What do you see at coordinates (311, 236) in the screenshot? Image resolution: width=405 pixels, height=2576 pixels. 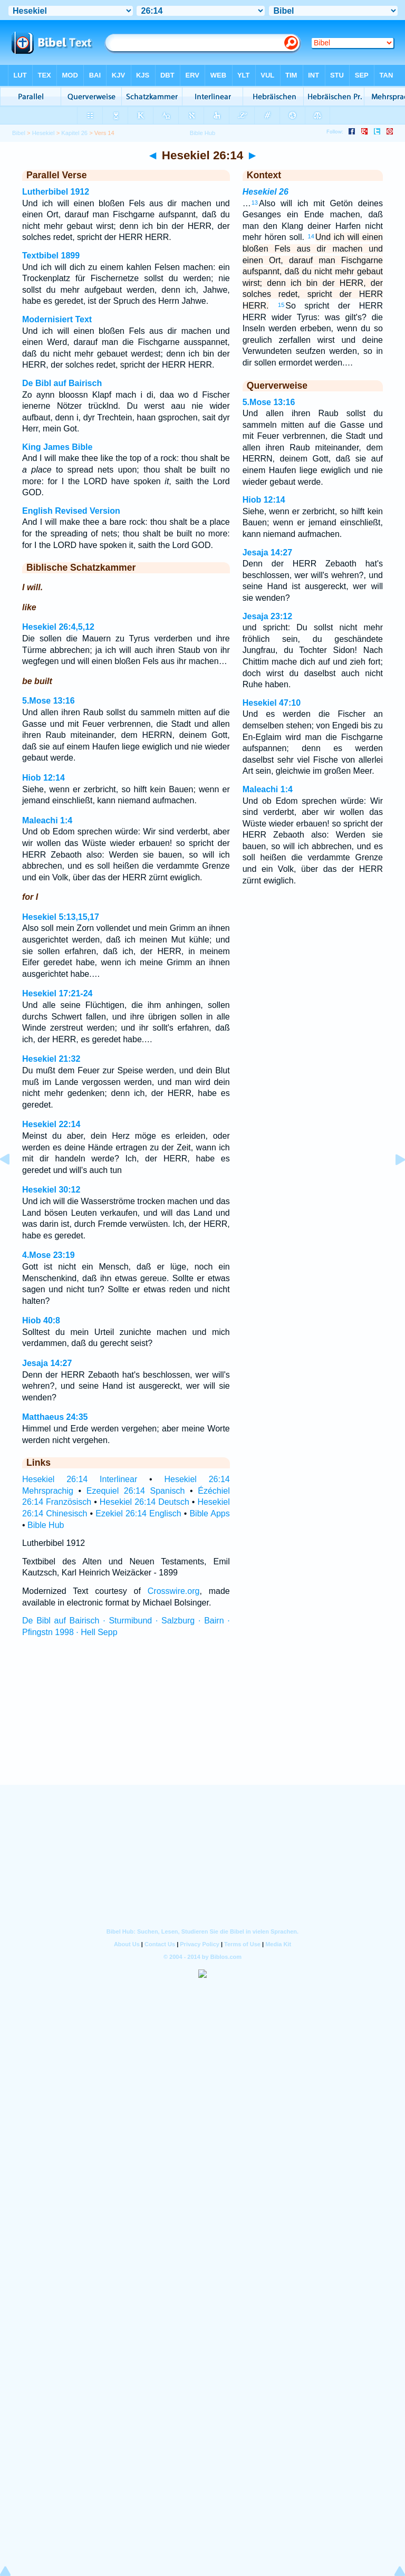 I see `14` at bounding box center [311, 236].